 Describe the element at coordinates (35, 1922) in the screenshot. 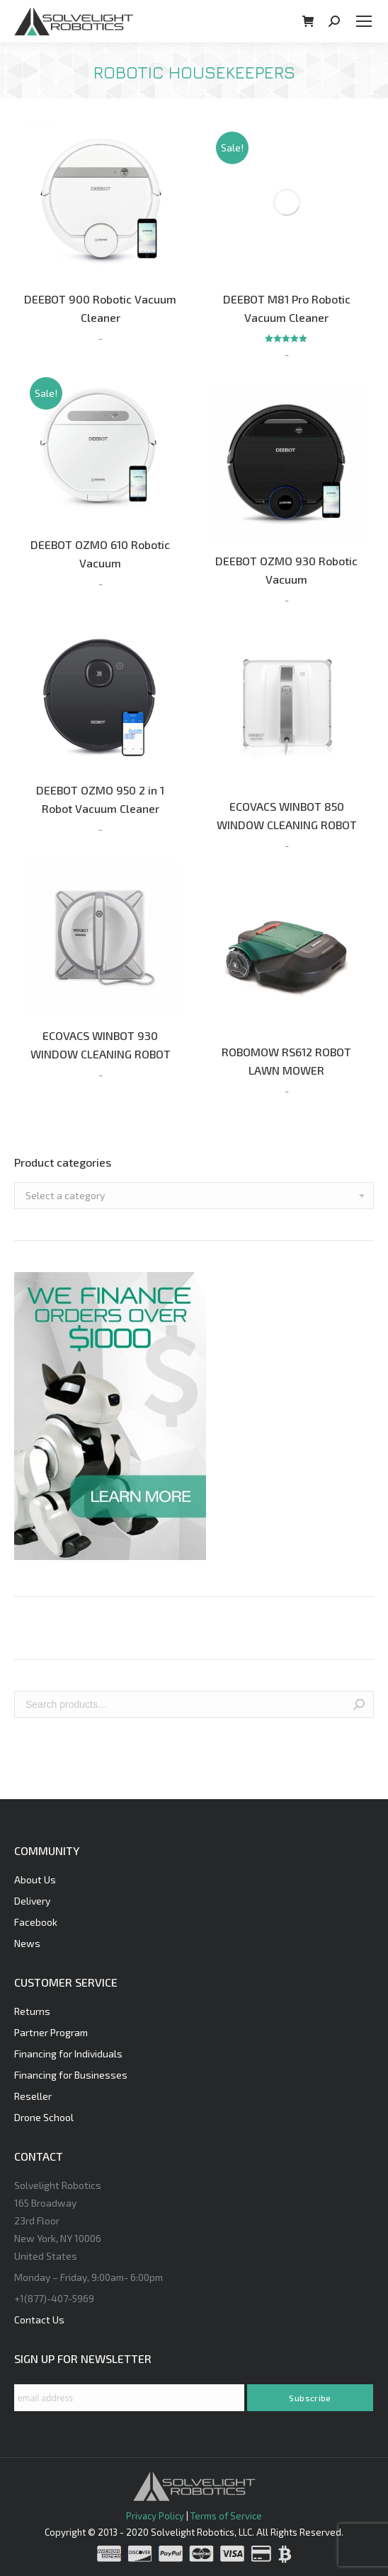

I see `Facebook` at that location.